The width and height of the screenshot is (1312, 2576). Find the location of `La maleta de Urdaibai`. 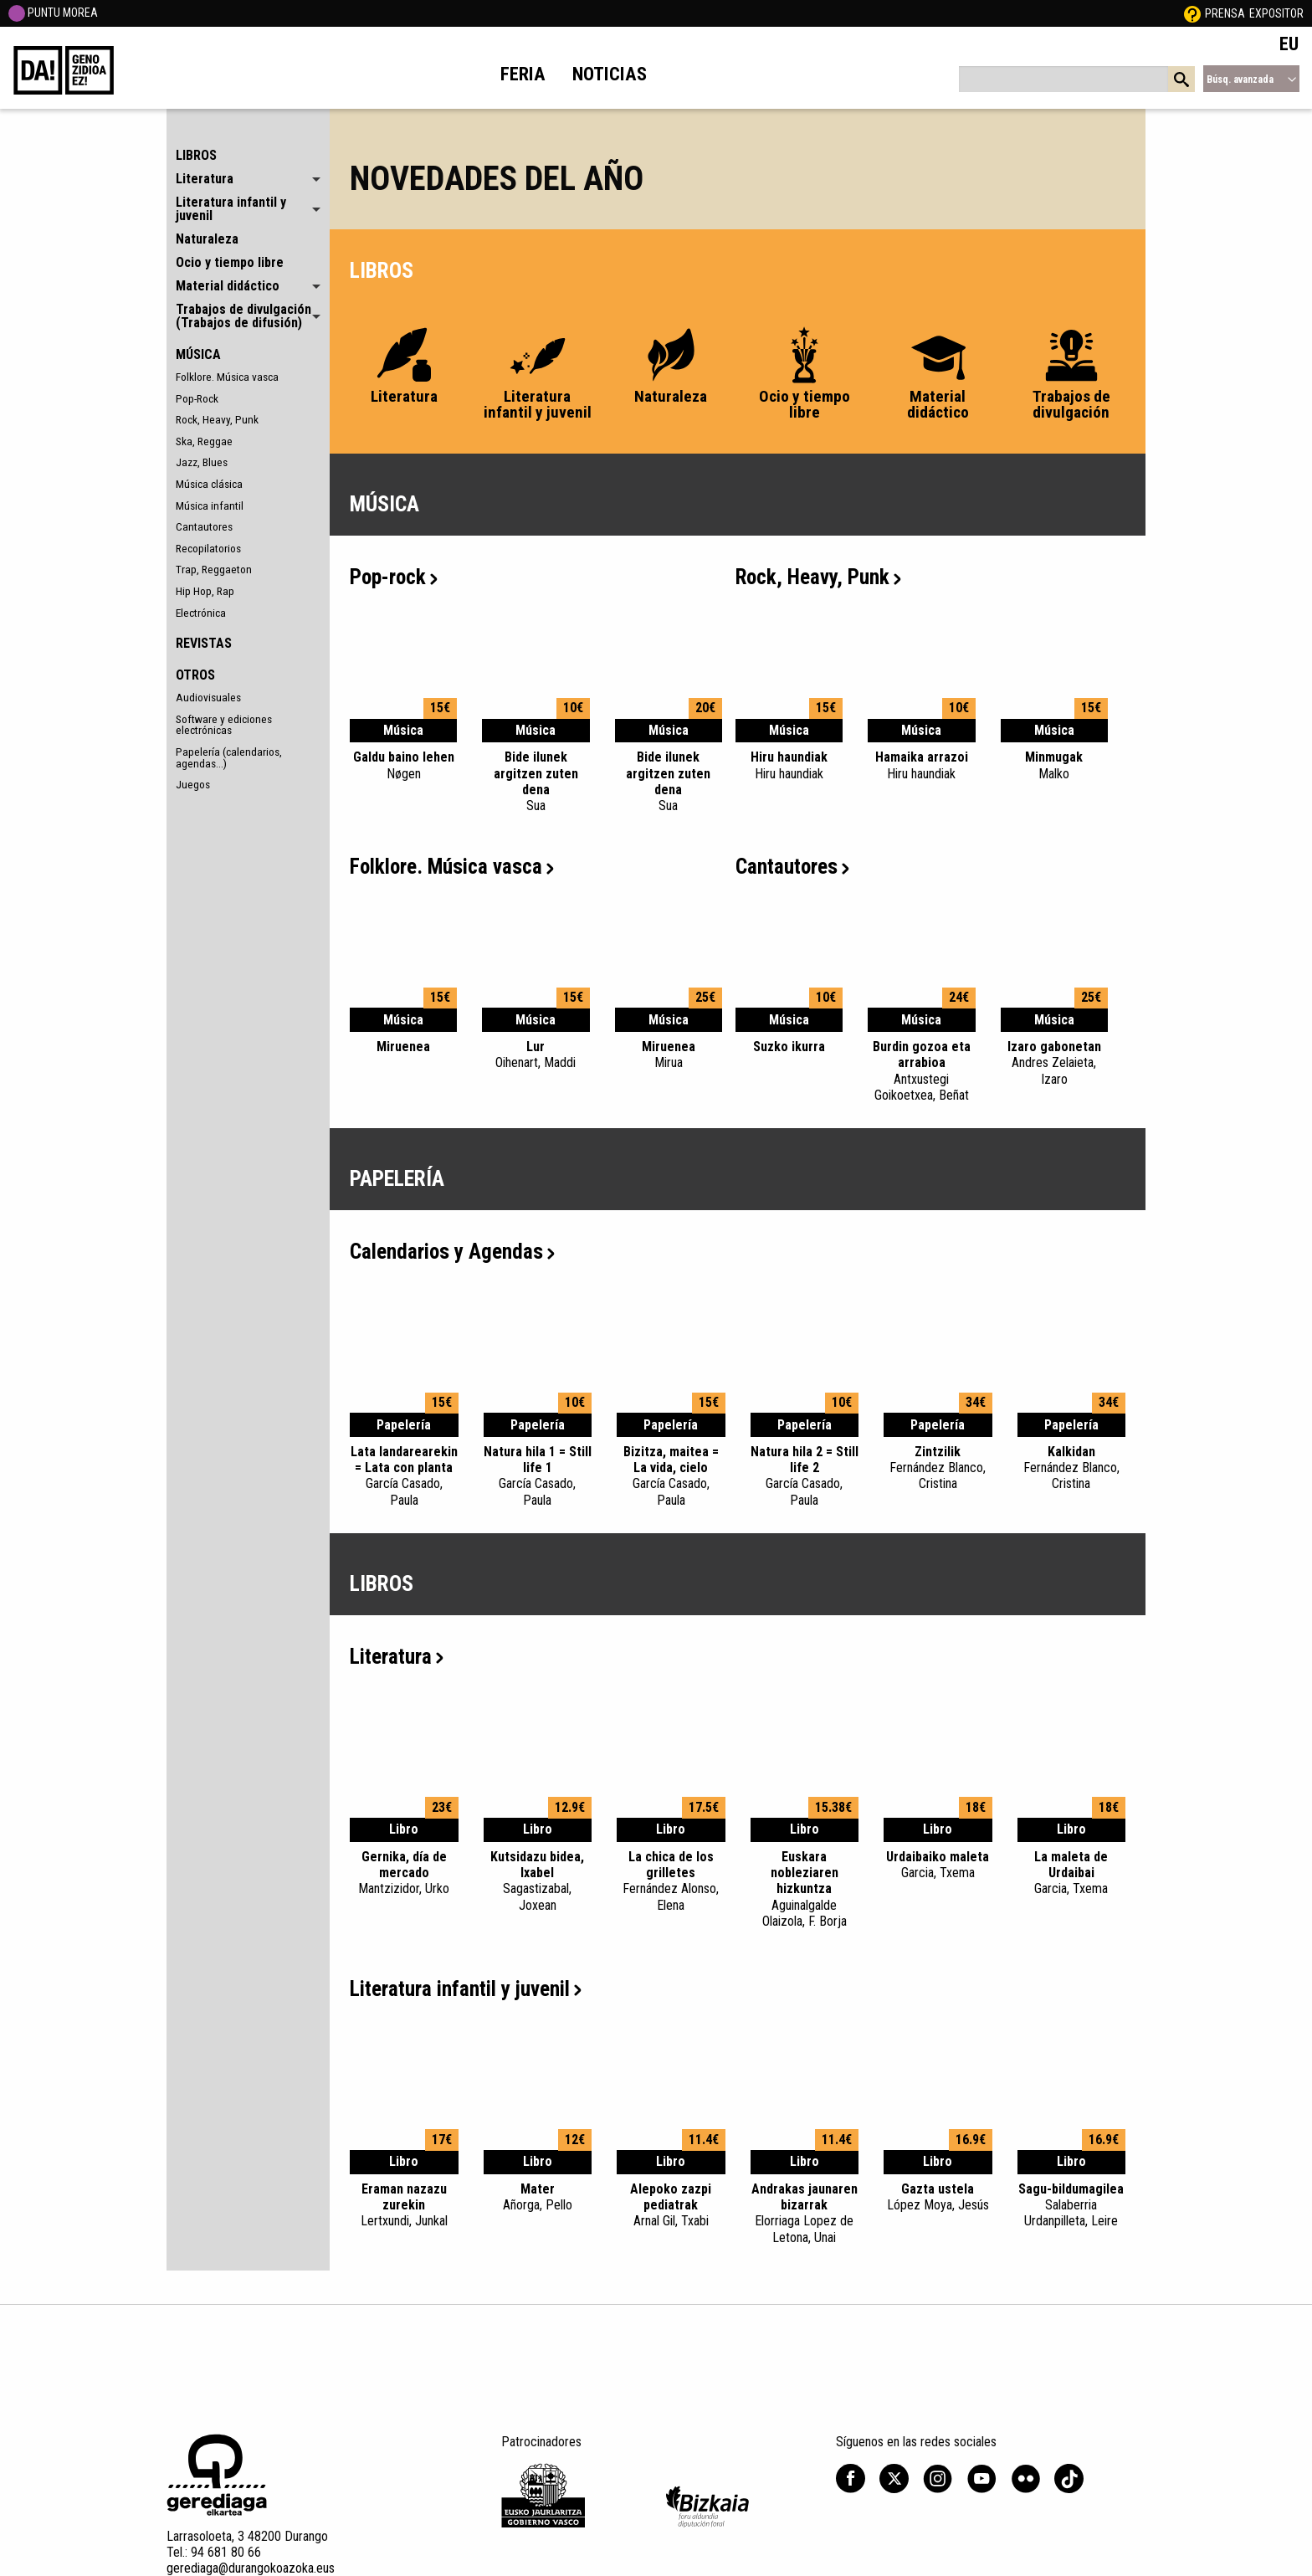

La maleta de Urdaibai is located at coordinates (1071, 1873).